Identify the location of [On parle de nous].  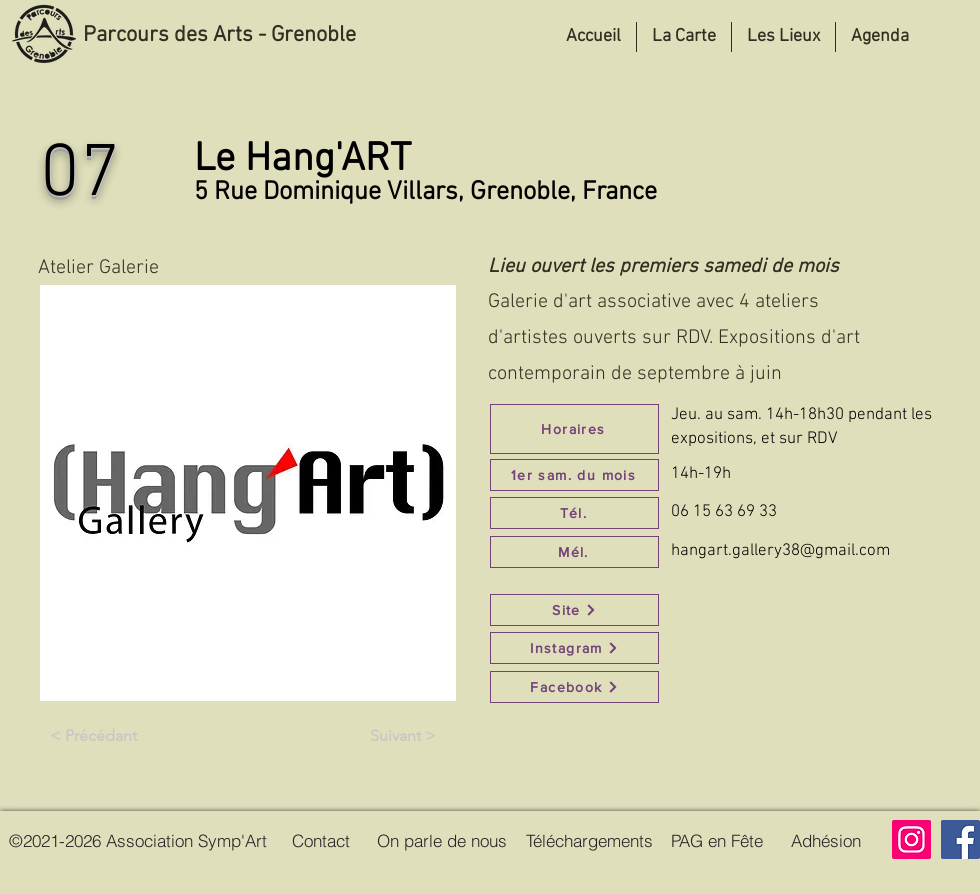
(442, 840).